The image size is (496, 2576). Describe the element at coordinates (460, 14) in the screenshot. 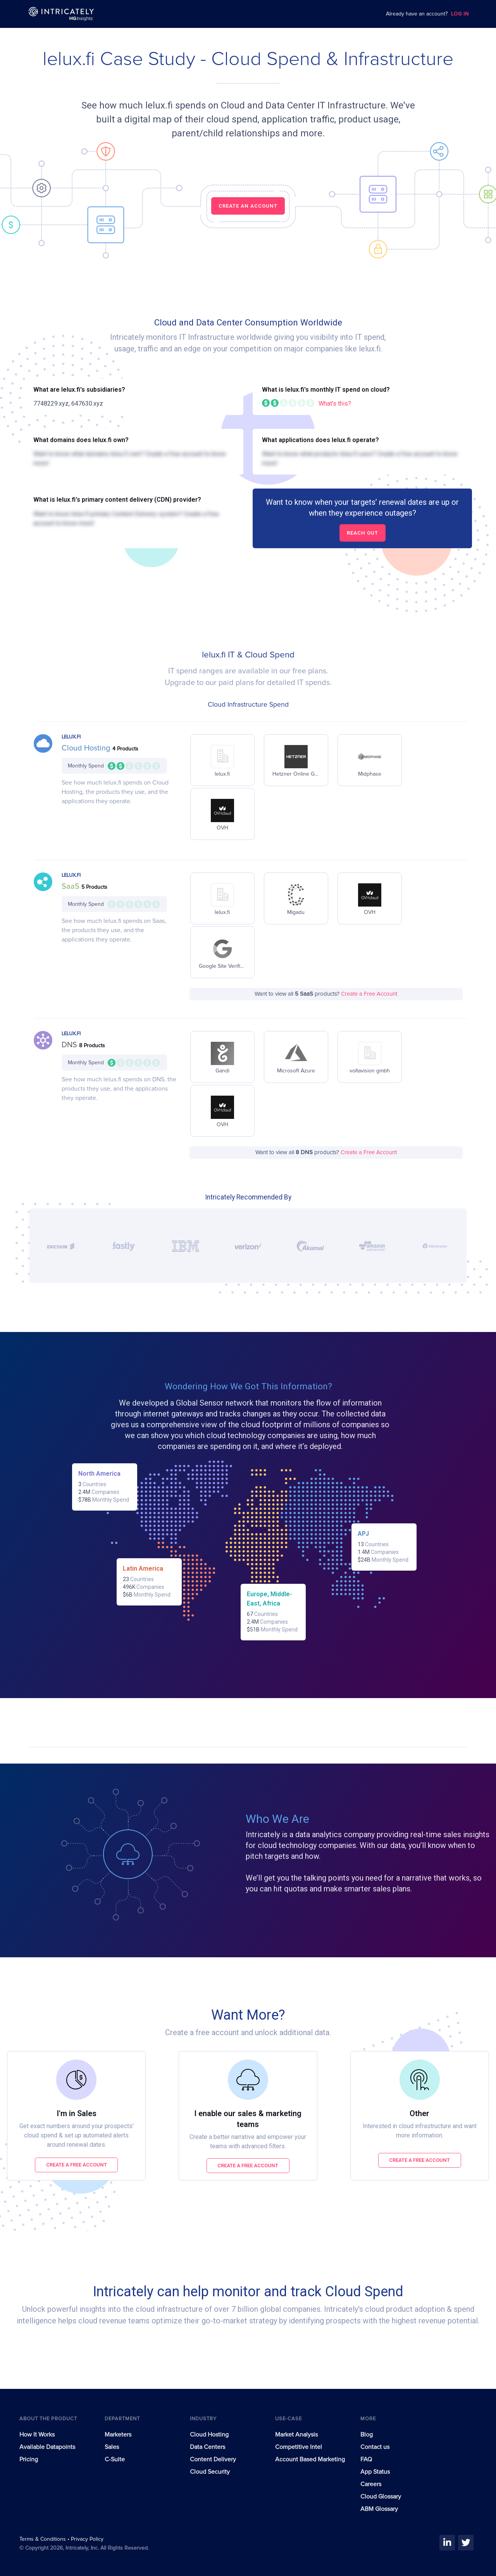

I see `LOG IN` at that location.